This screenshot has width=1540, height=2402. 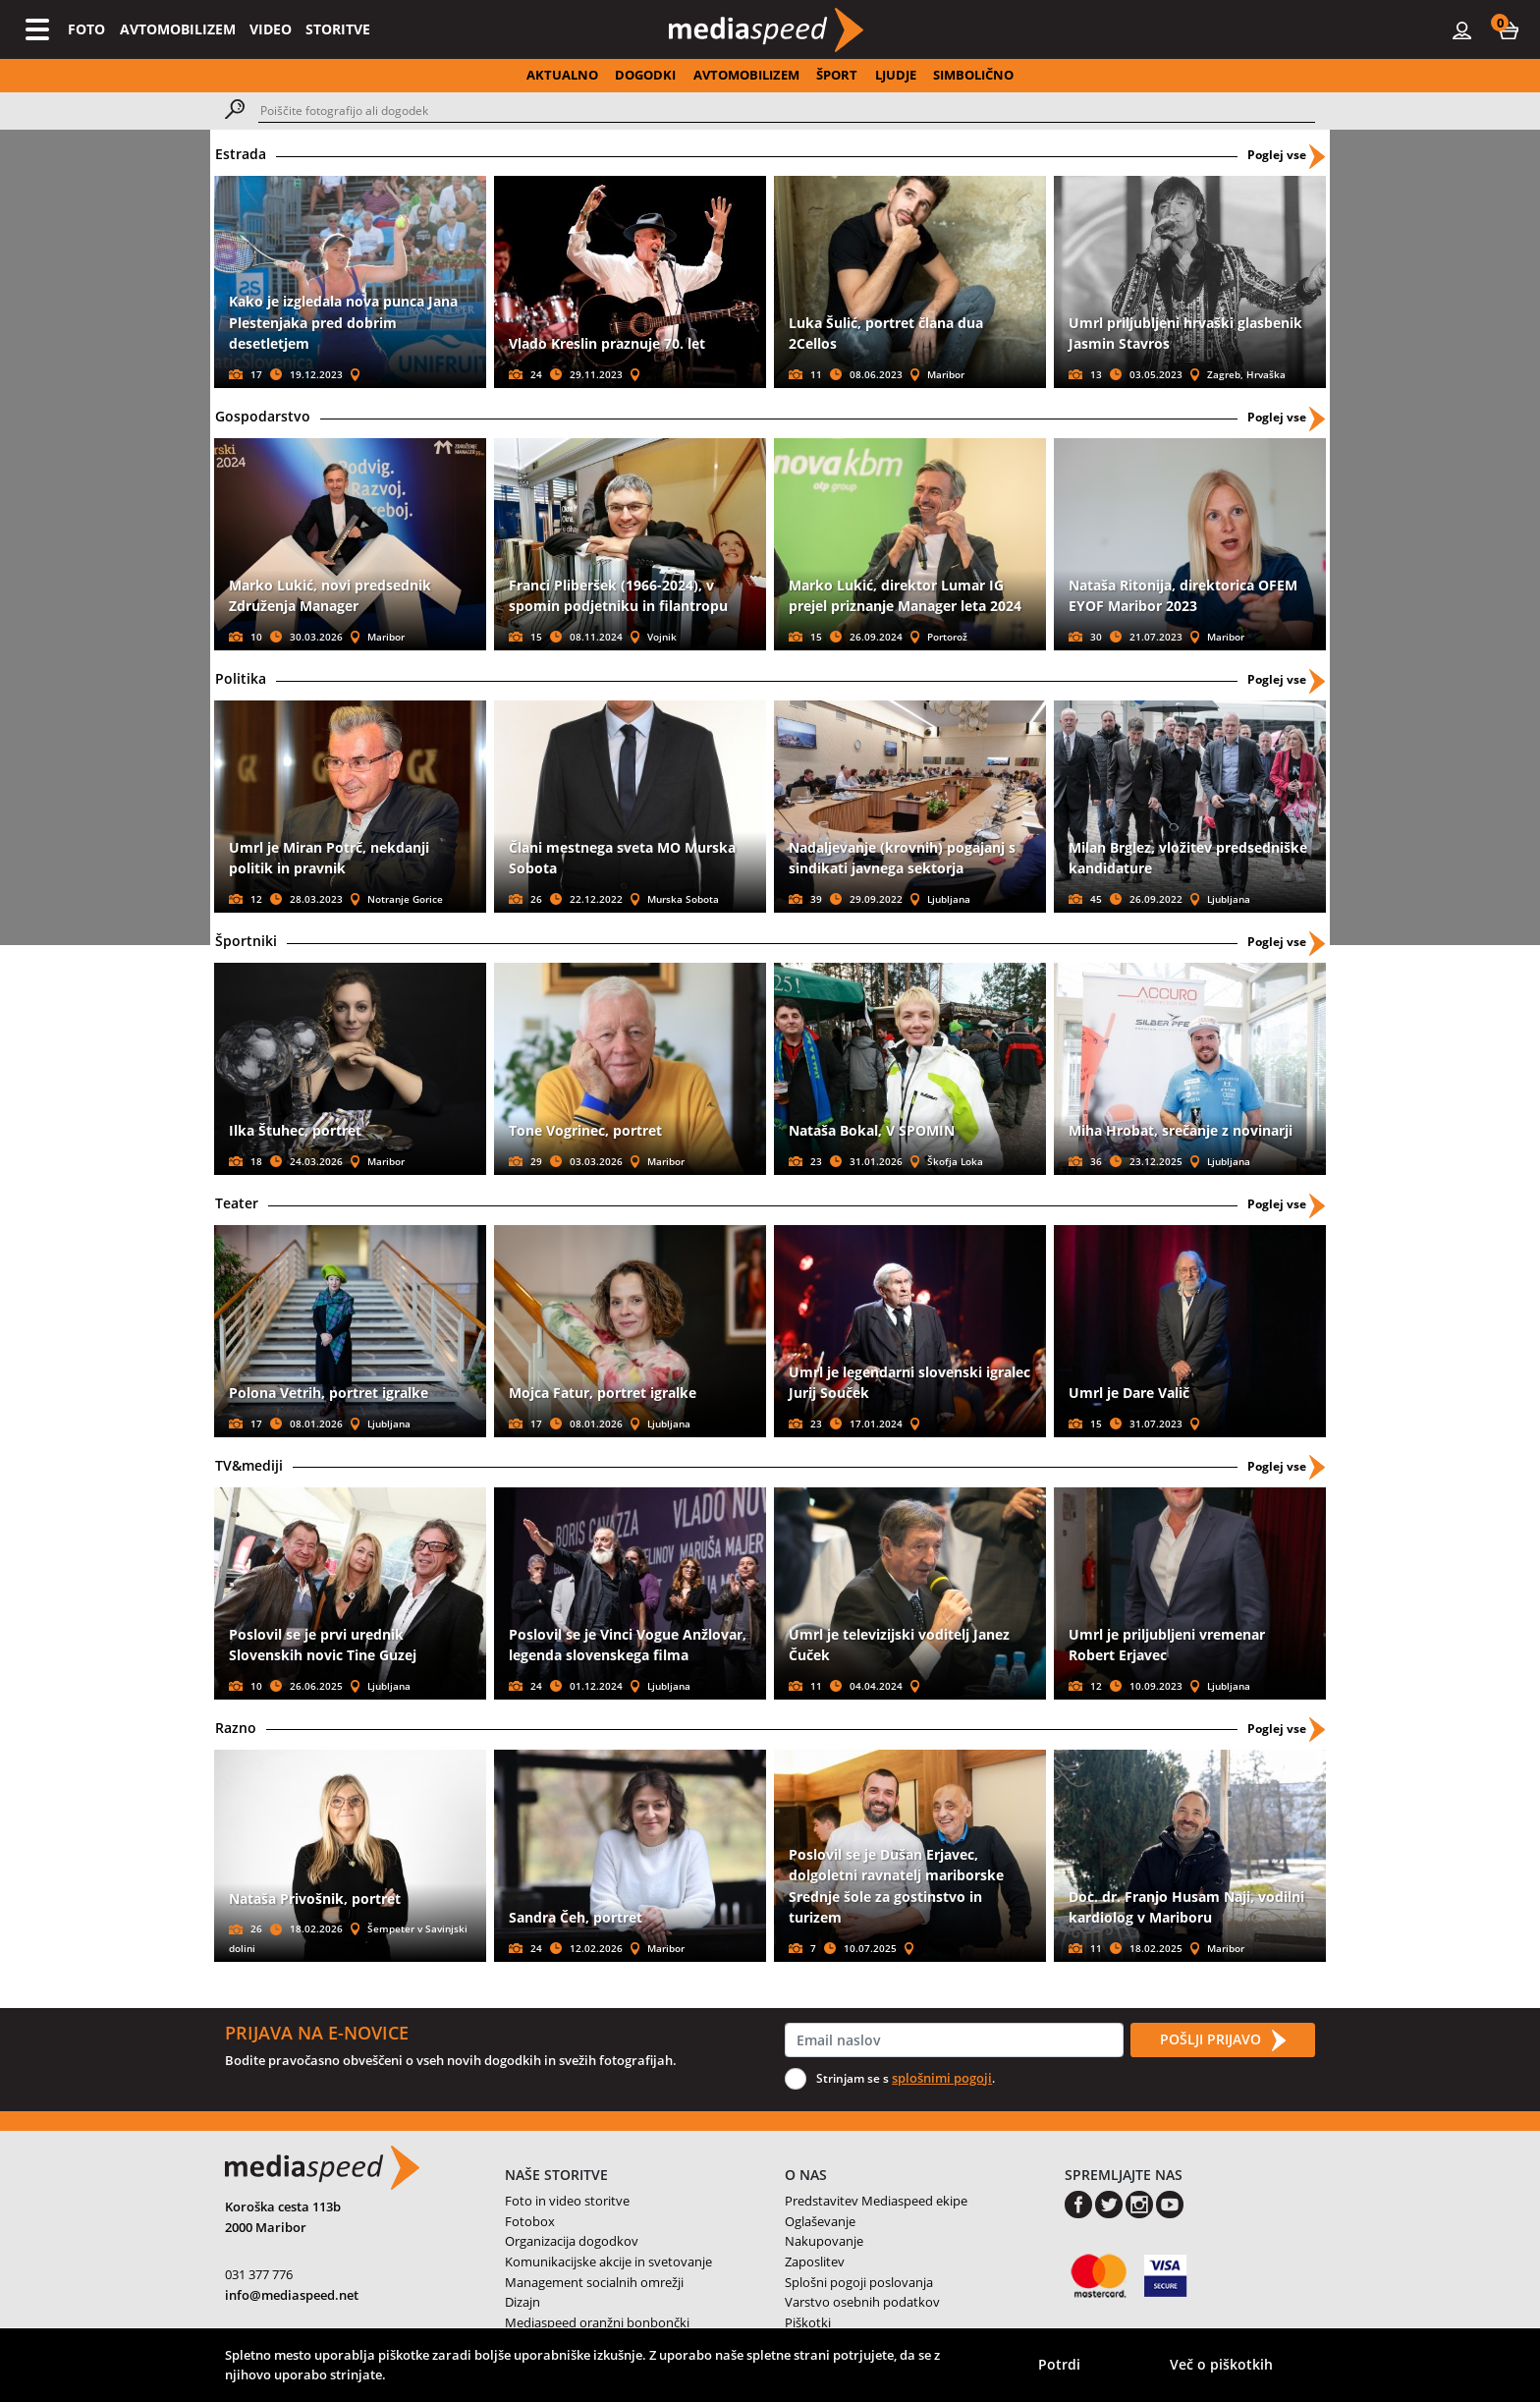 What do you see at coordinates (291, 2295) in the screenshot?
I see `info@mediaspeed.net` at bounding box center [291, 2295].